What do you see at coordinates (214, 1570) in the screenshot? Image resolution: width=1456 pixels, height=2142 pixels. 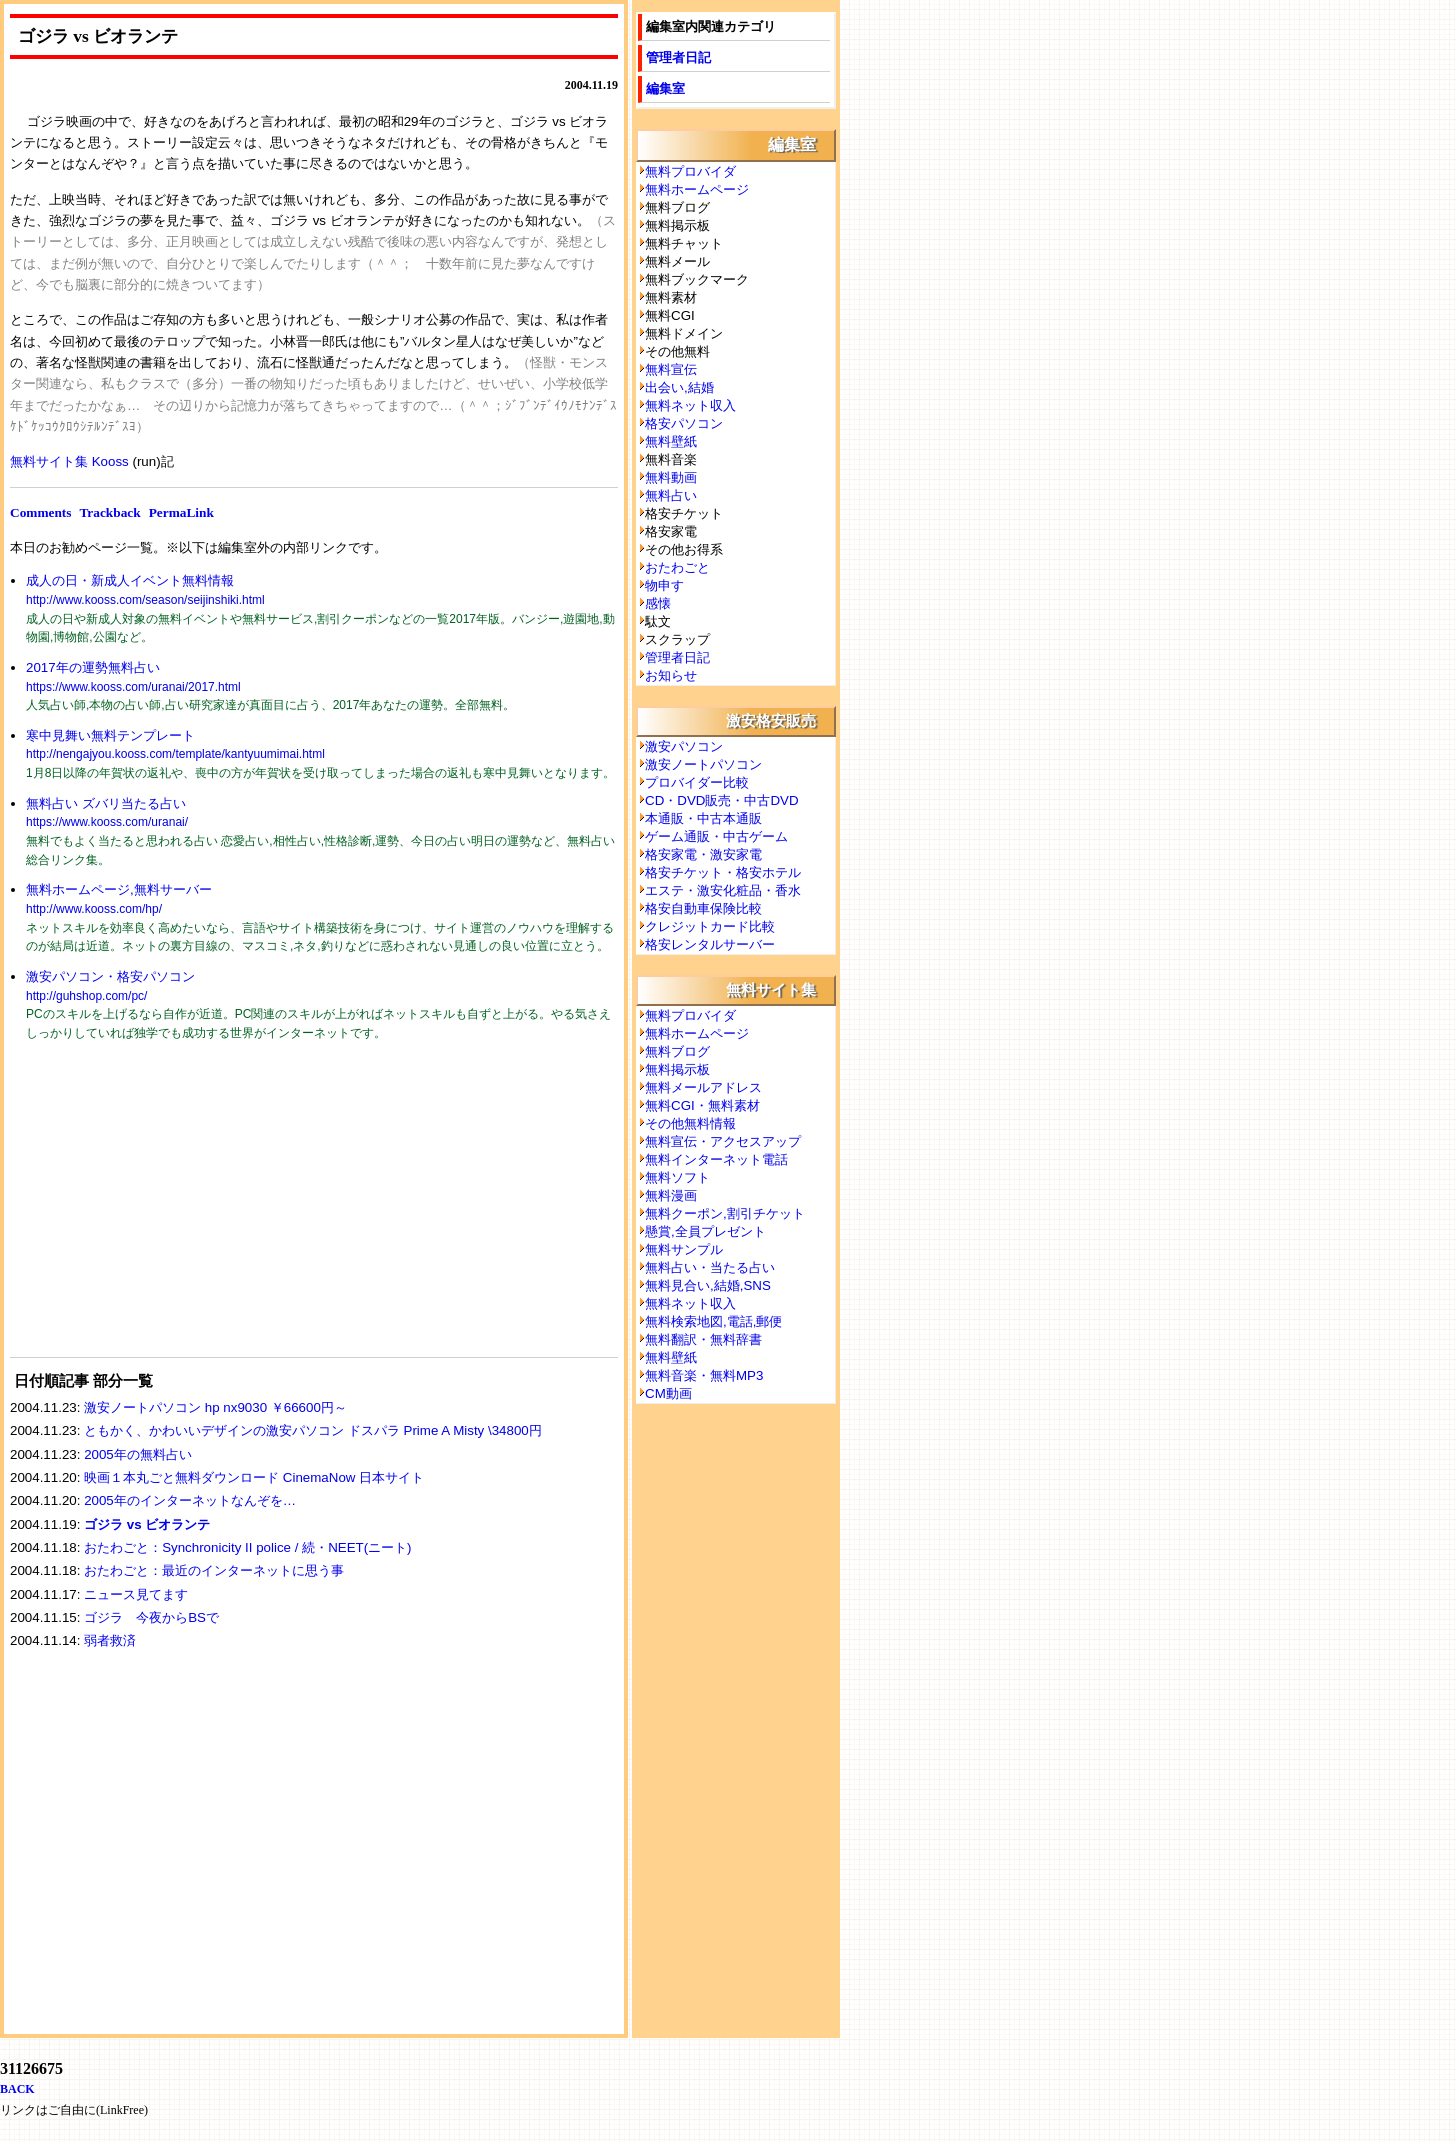 I see `おたわごと：最近のインターネットに思う事` at bounding box center [214, 1570].